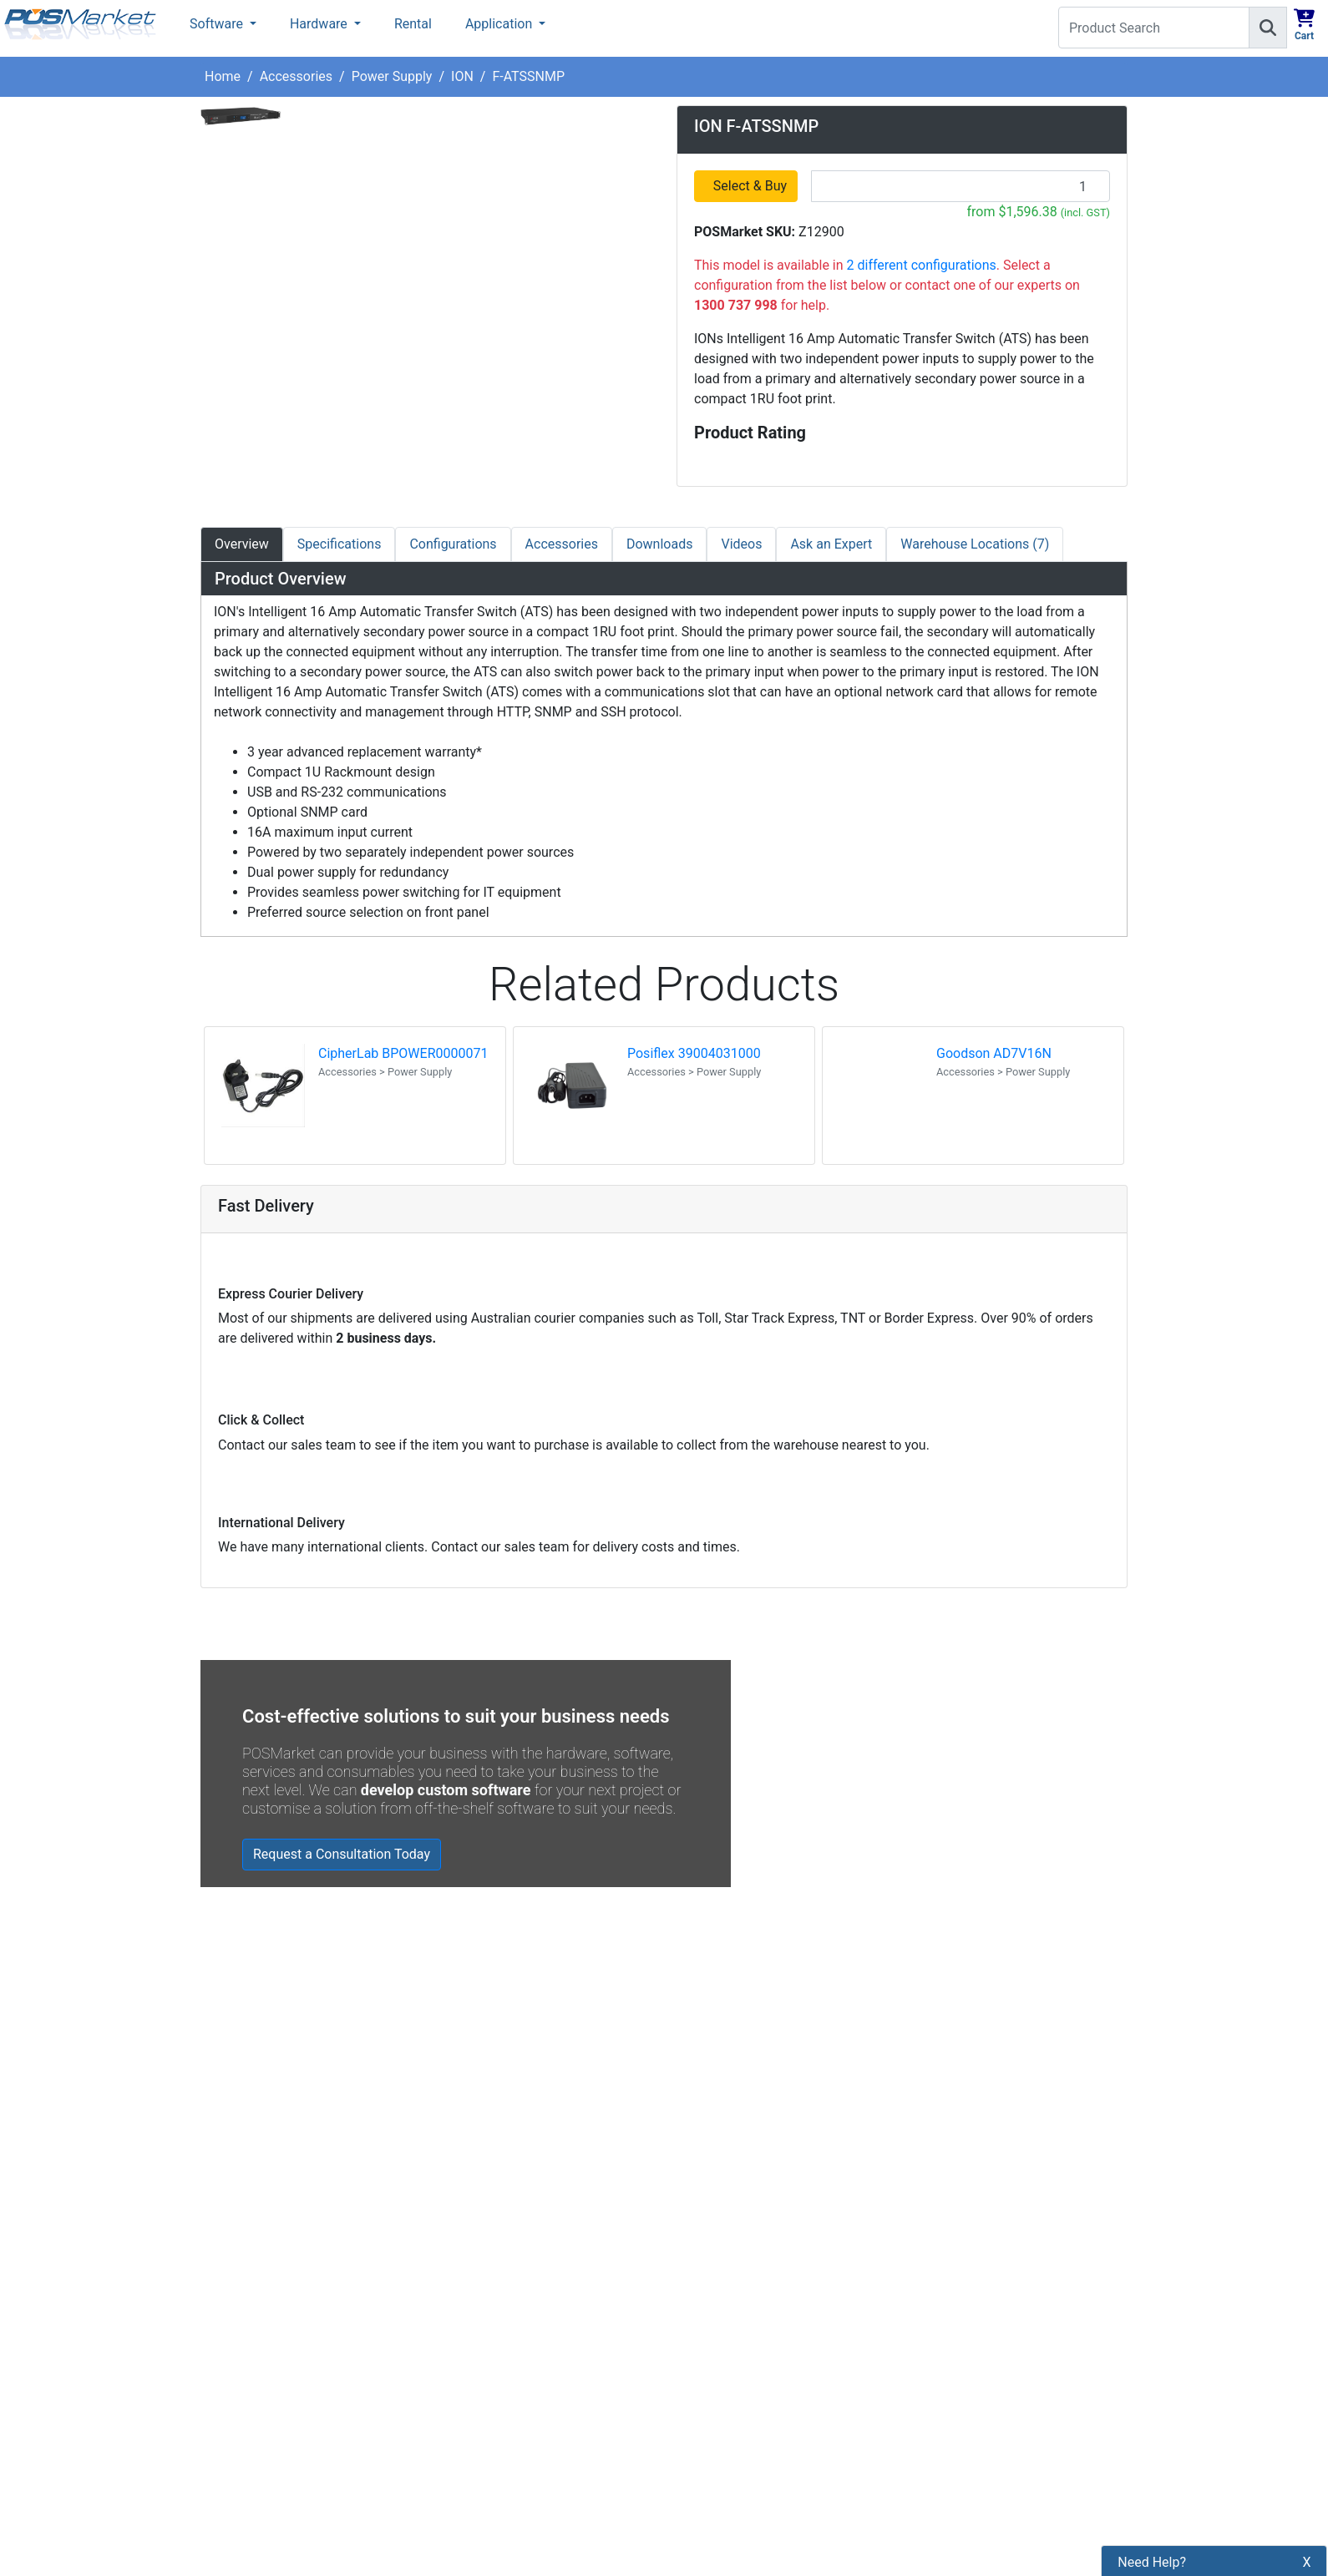  Describe the element at coordinates (500, 2300) in the screenshot. I see `Shipping Information` at that location.